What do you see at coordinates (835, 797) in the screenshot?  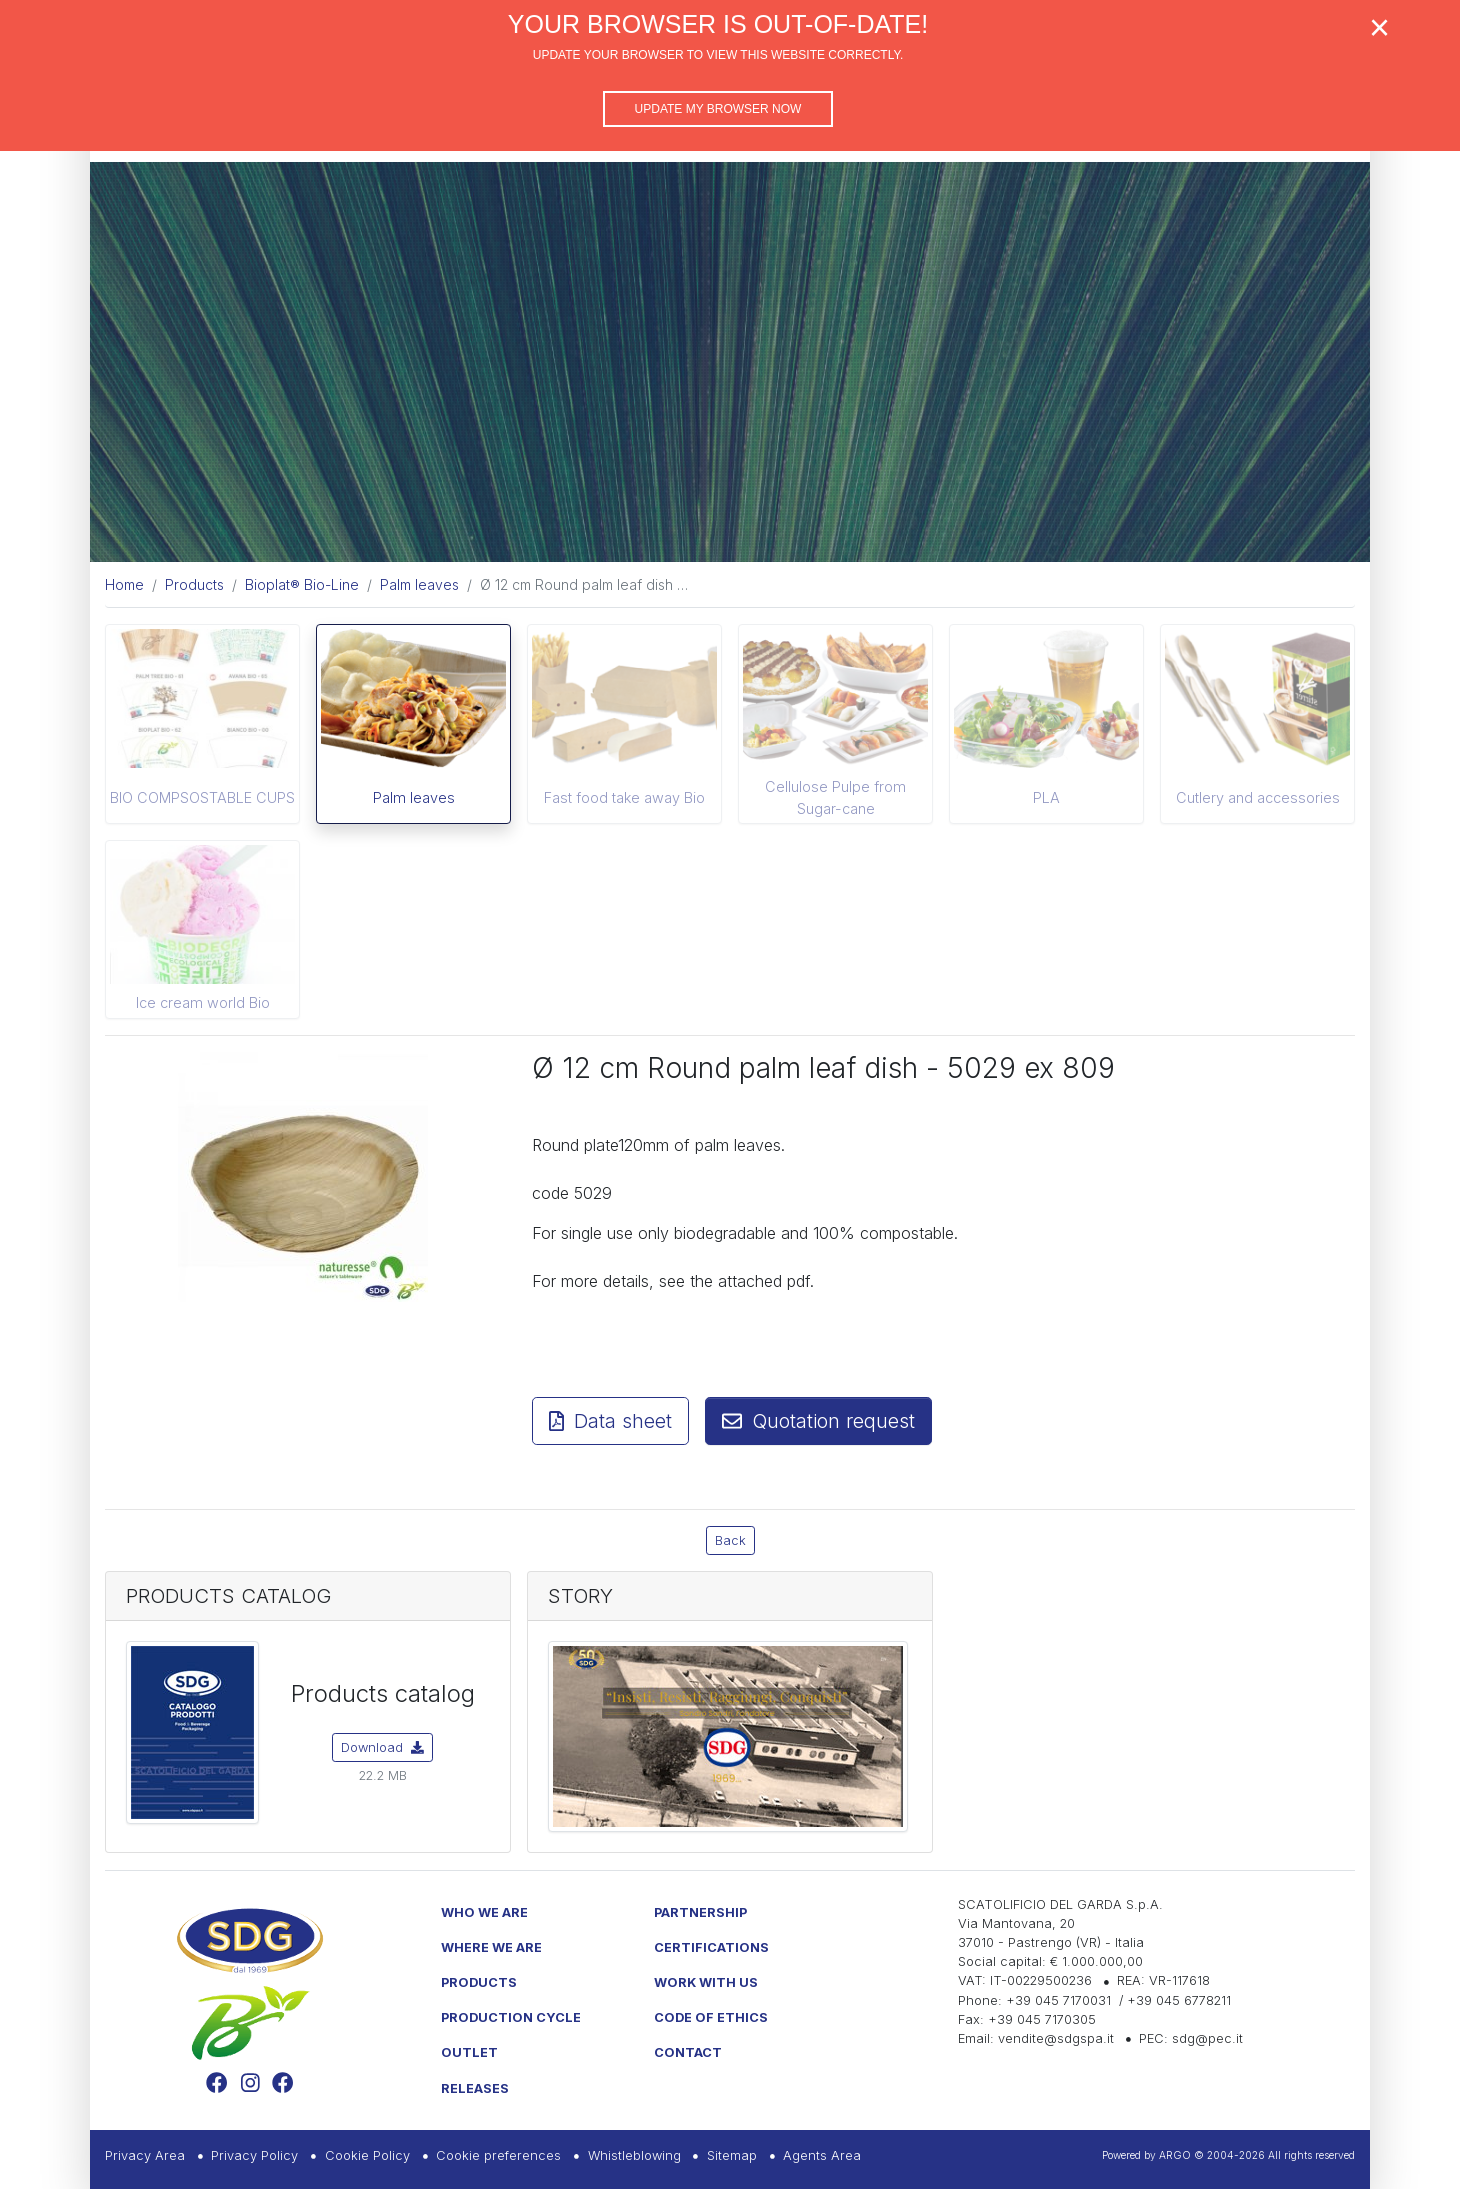 I see `Cellulose Pulpe from Sugar-cane` at bounding box center [835, 797].